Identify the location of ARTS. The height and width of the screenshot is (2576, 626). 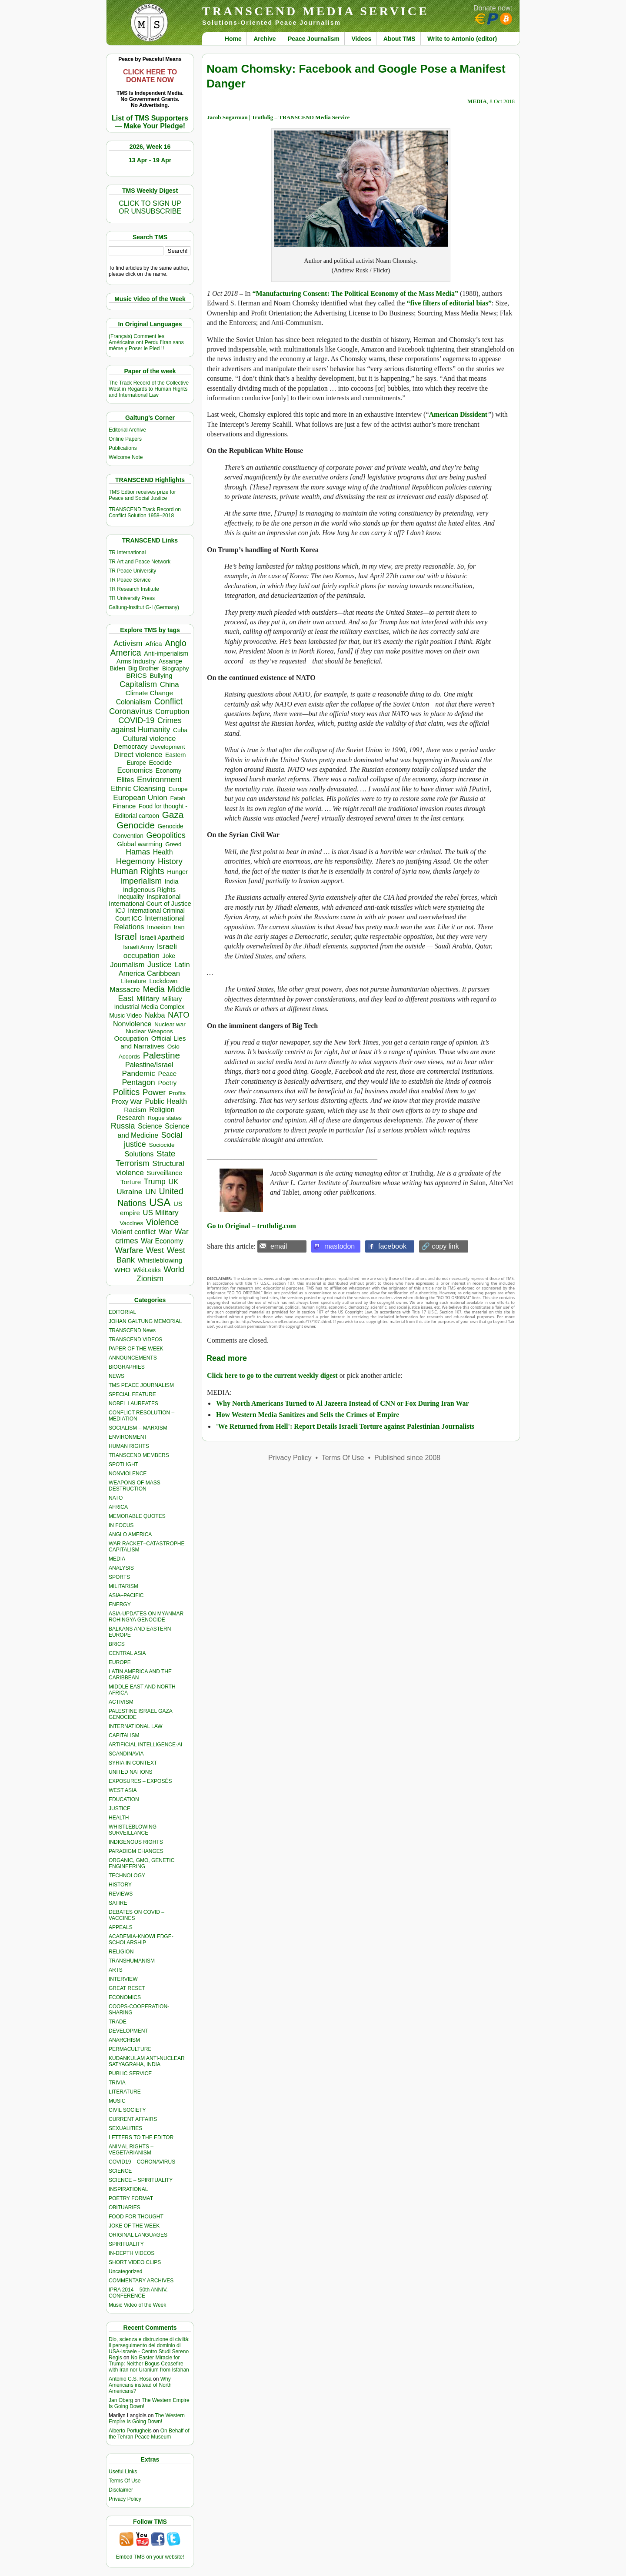
(116, 1970).